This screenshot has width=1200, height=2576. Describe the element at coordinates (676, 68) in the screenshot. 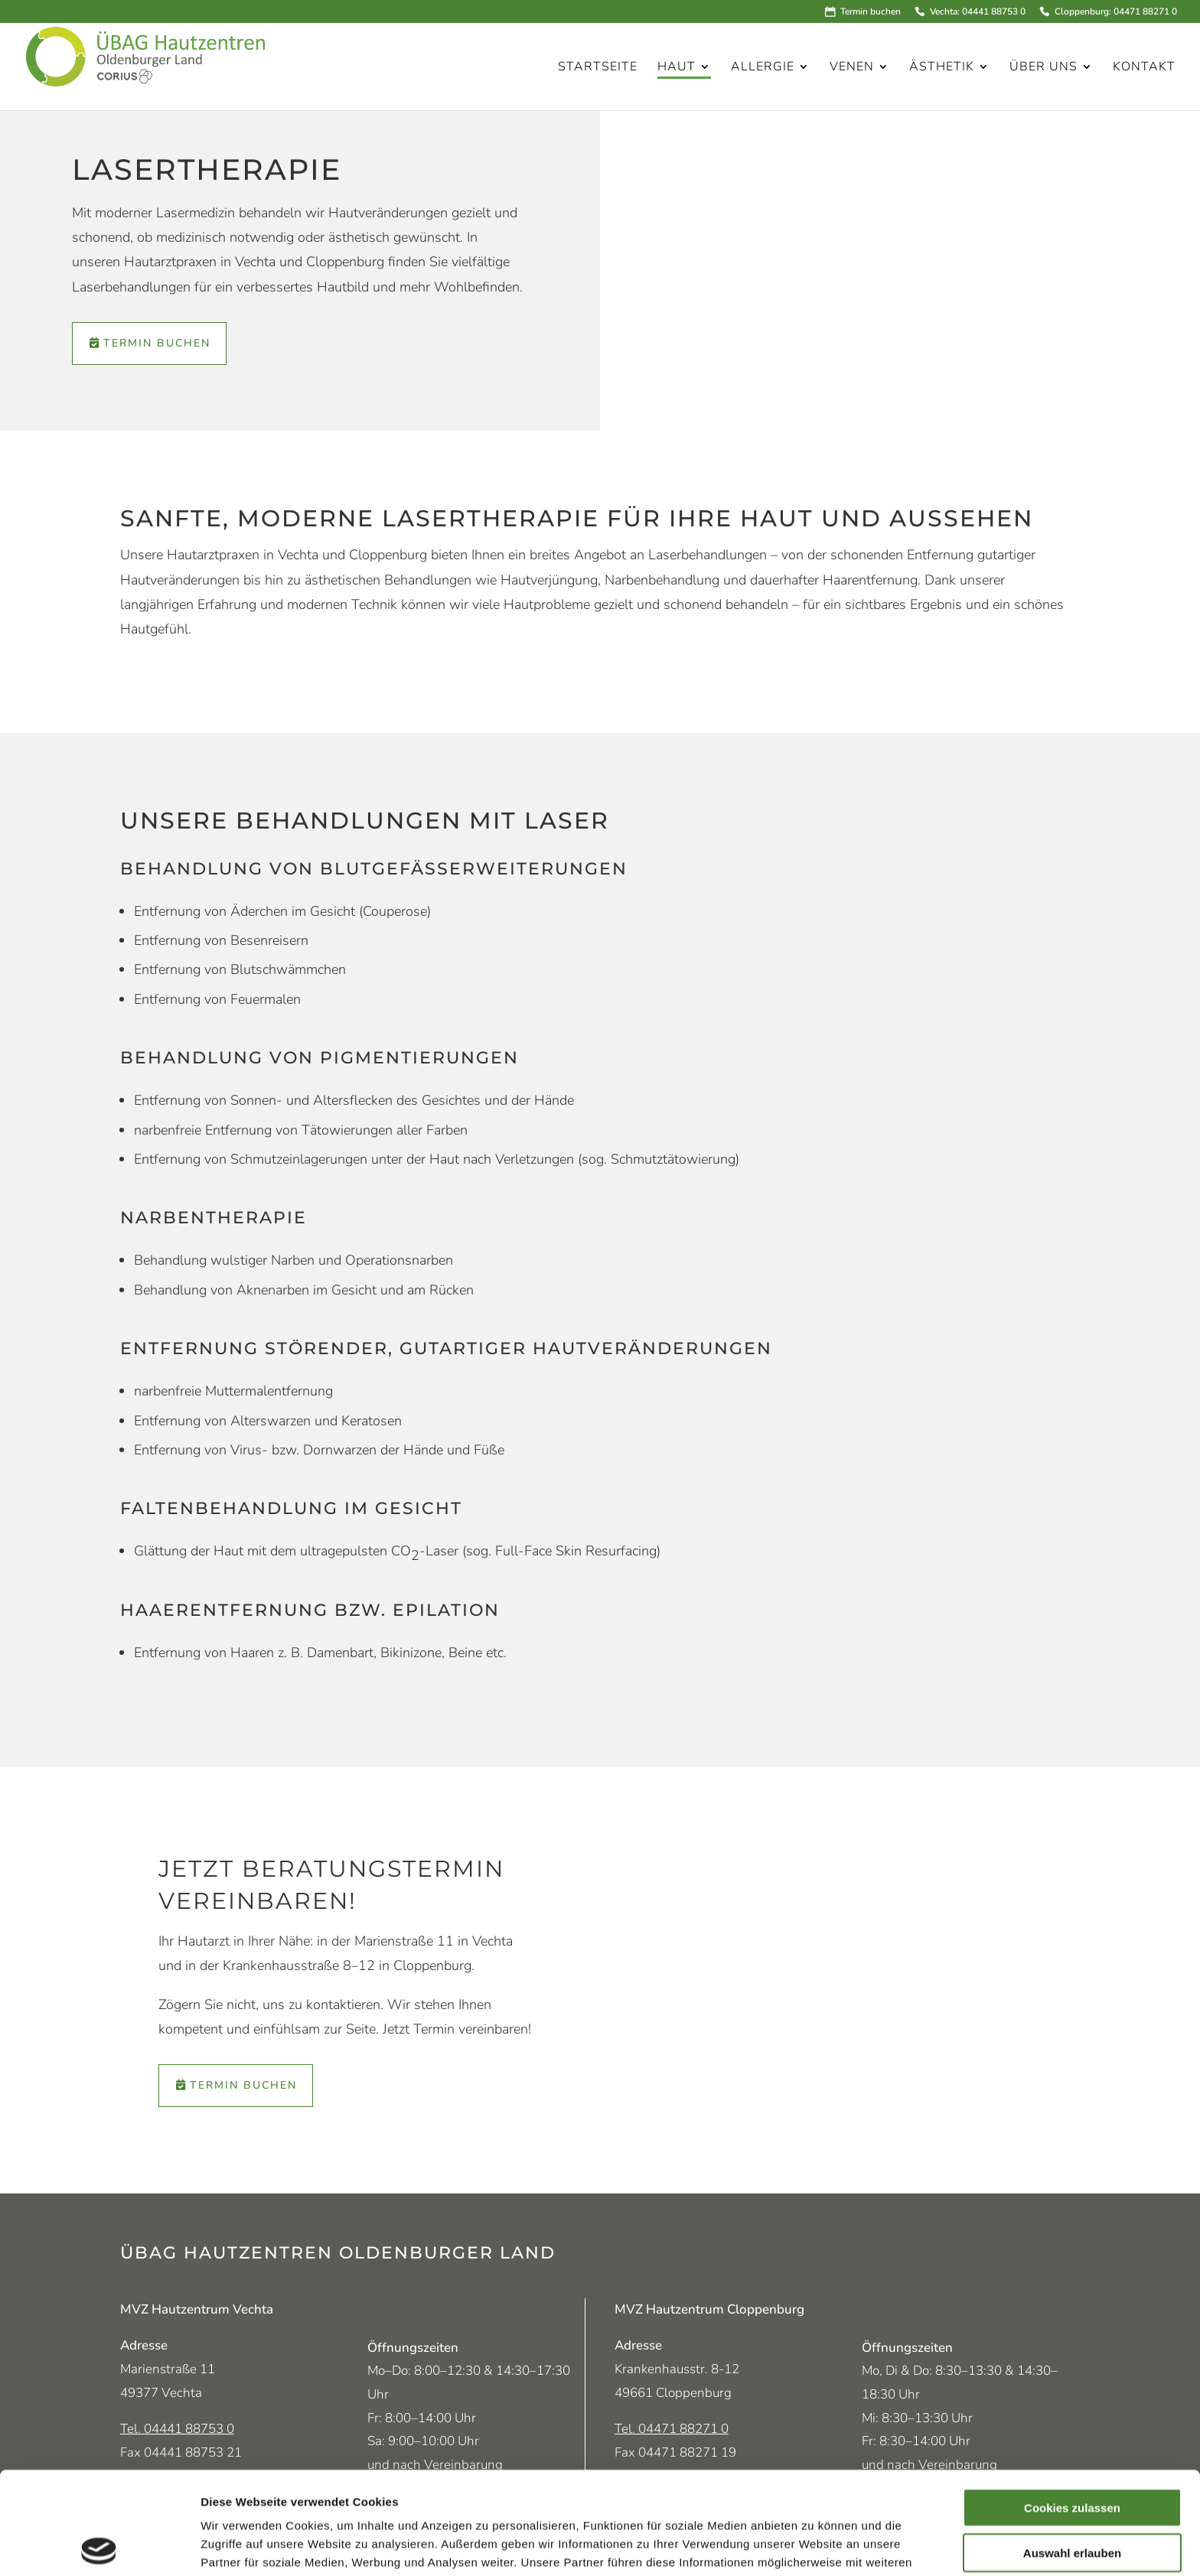

I see `Haut` at that location.